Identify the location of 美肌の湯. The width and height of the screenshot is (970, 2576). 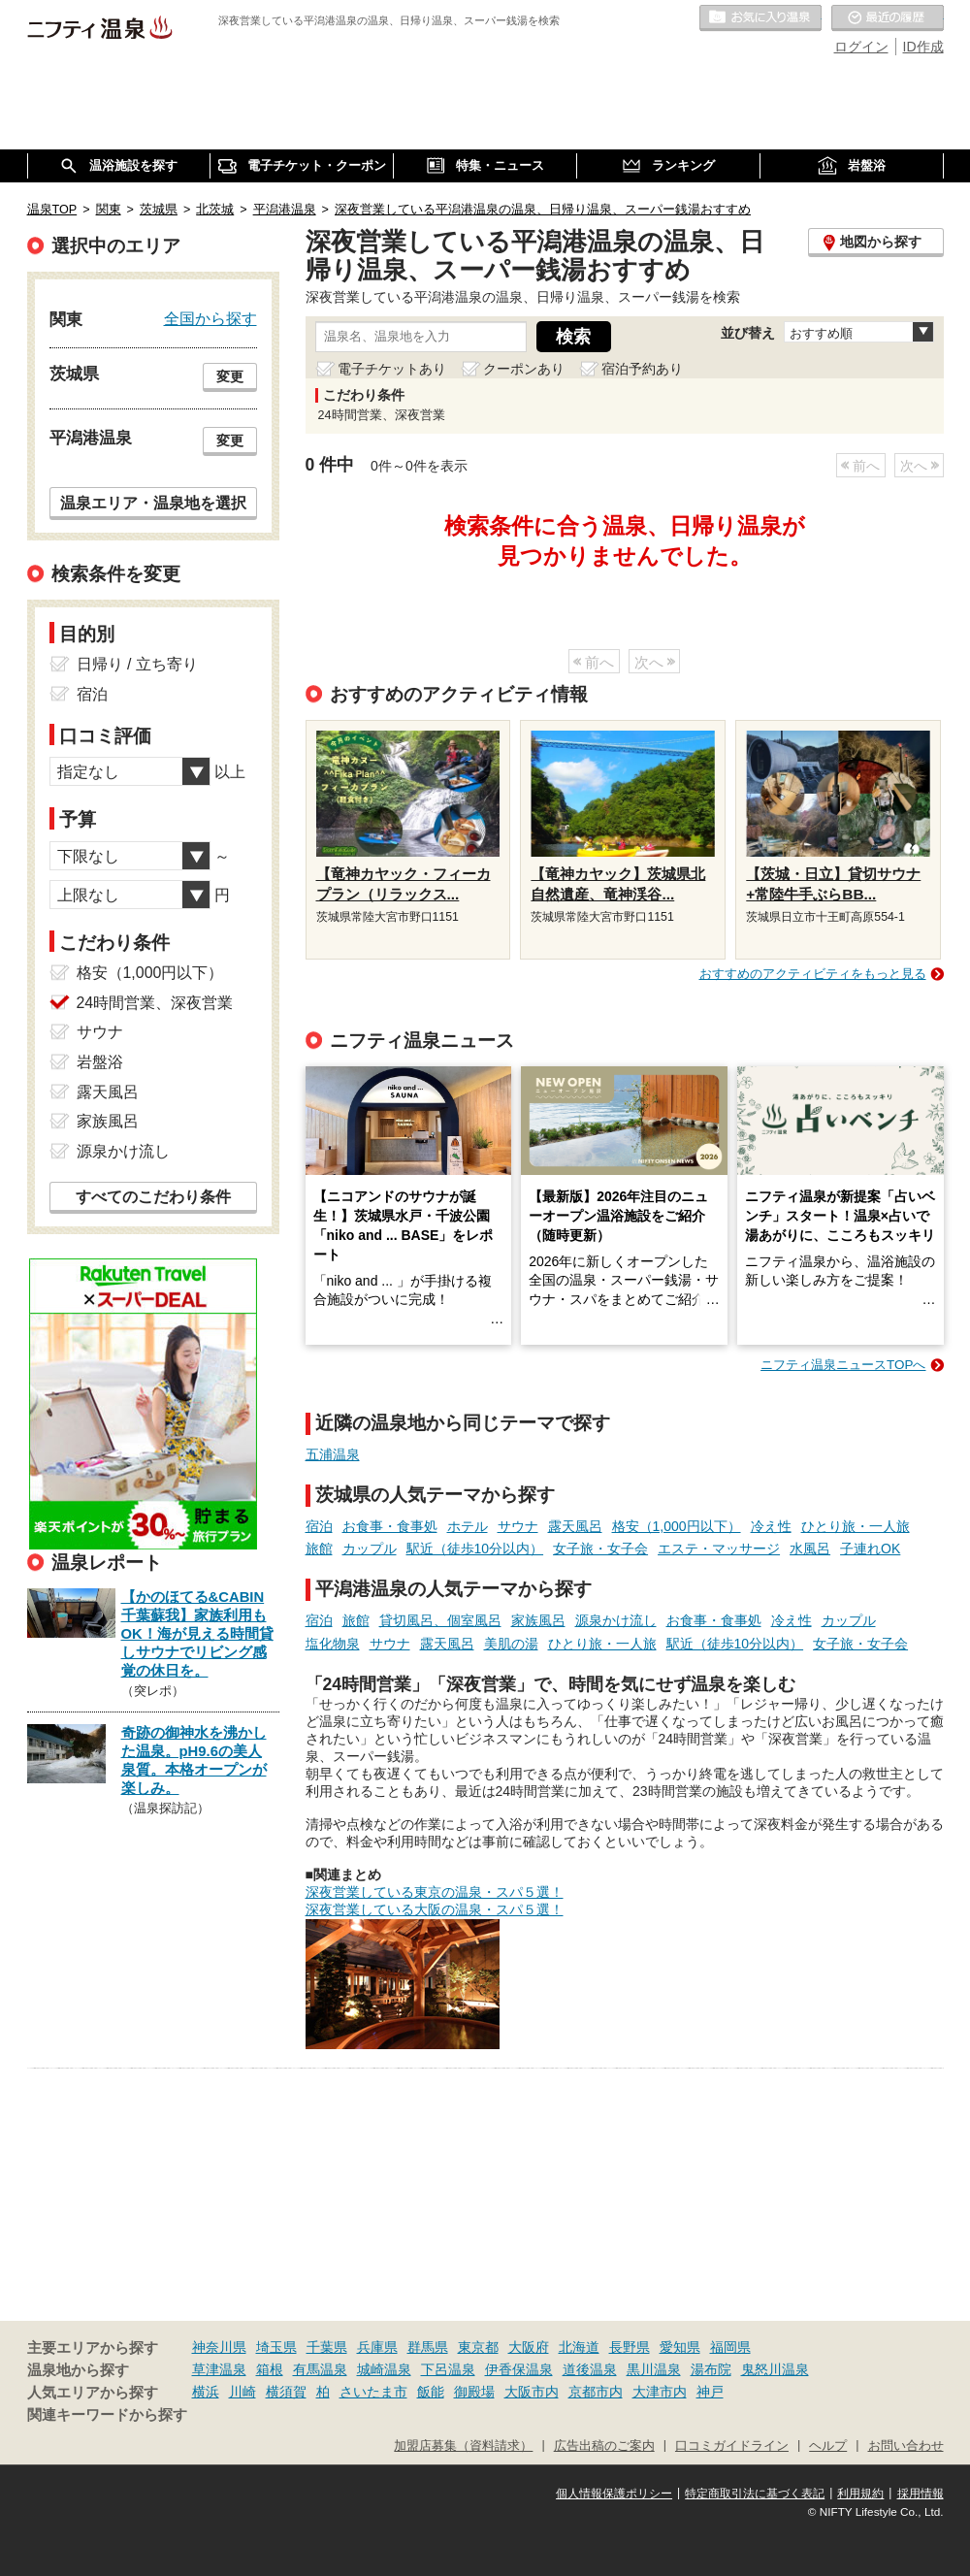
(511, 1643).